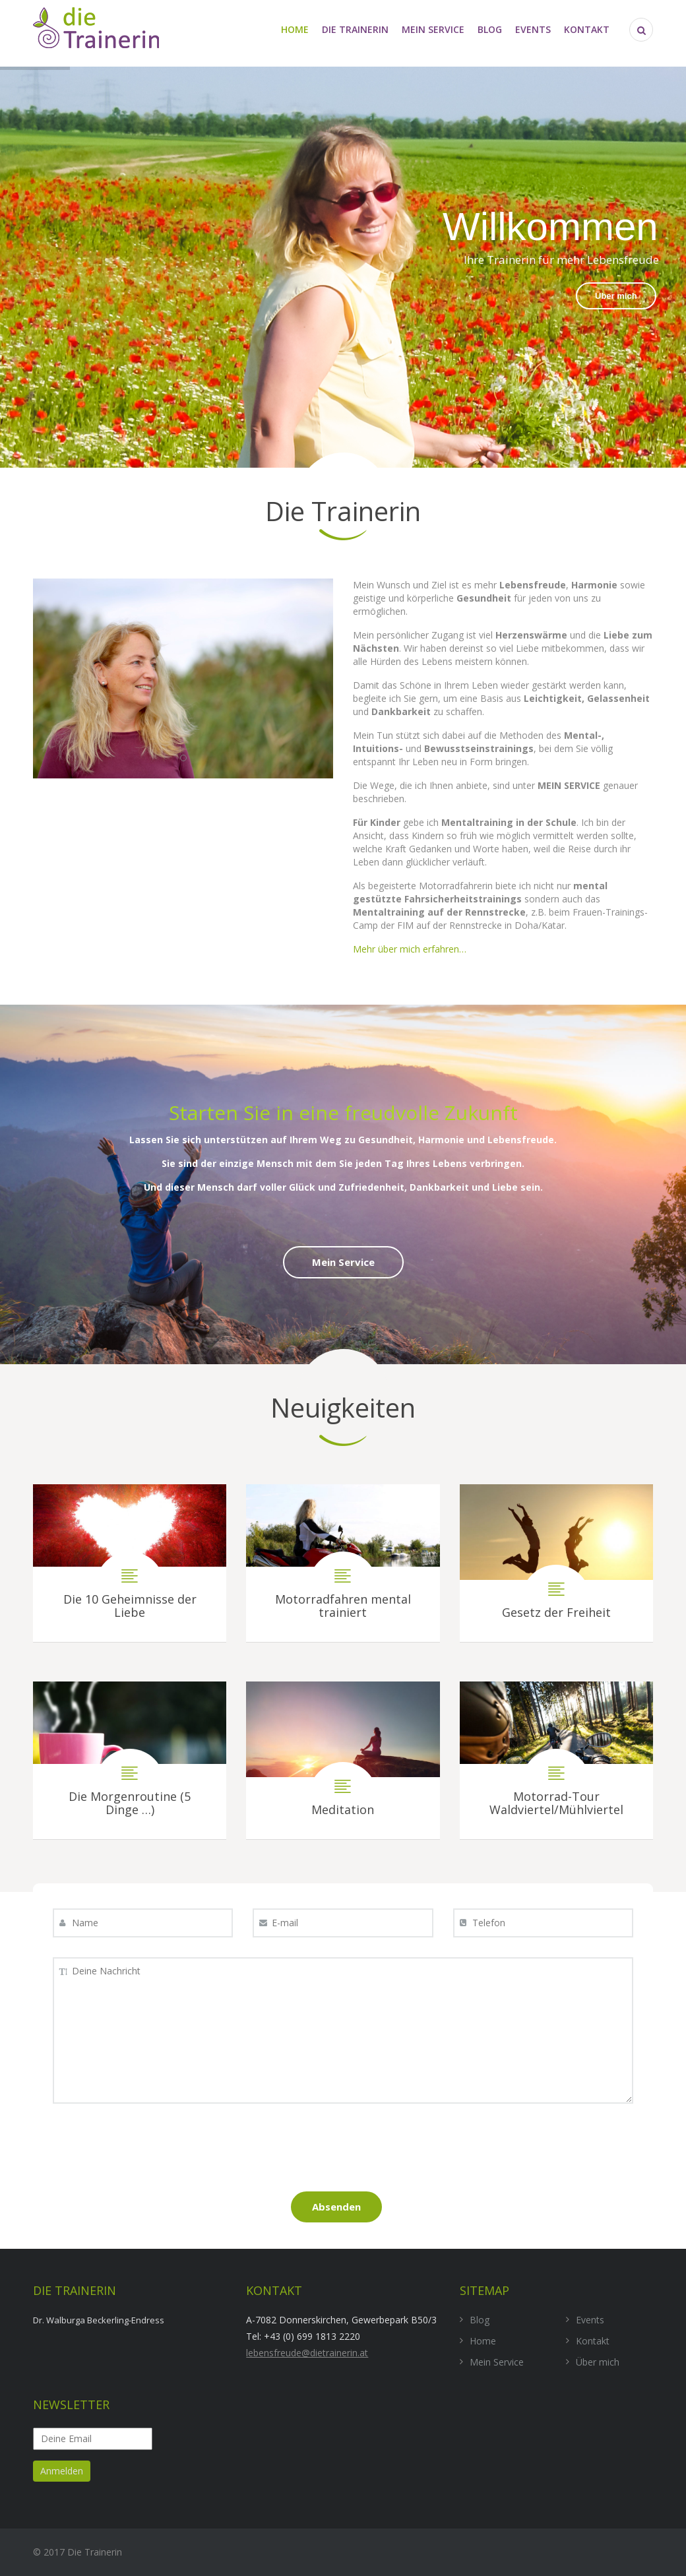 This screenshot has width=686, height=2576. Describe the element at coordinates (343, 1407) in the screenshot. I see `Neuigkeiten` at that location.